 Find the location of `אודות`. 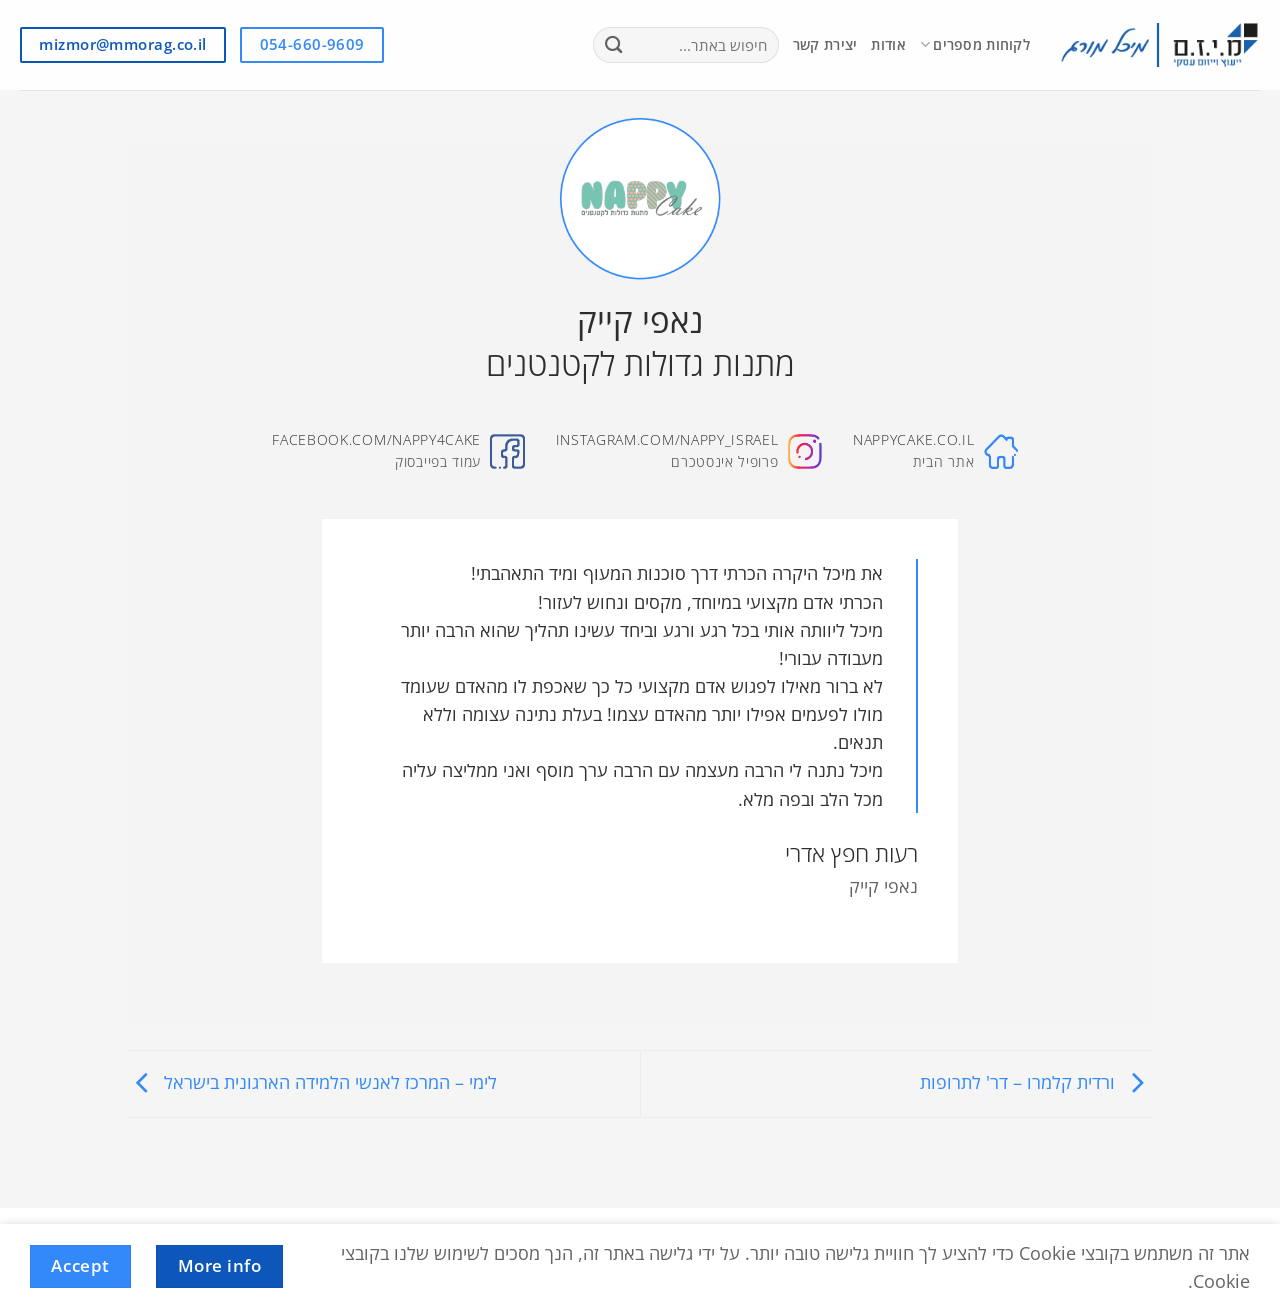

אודות is located at coordinates (888, 44).